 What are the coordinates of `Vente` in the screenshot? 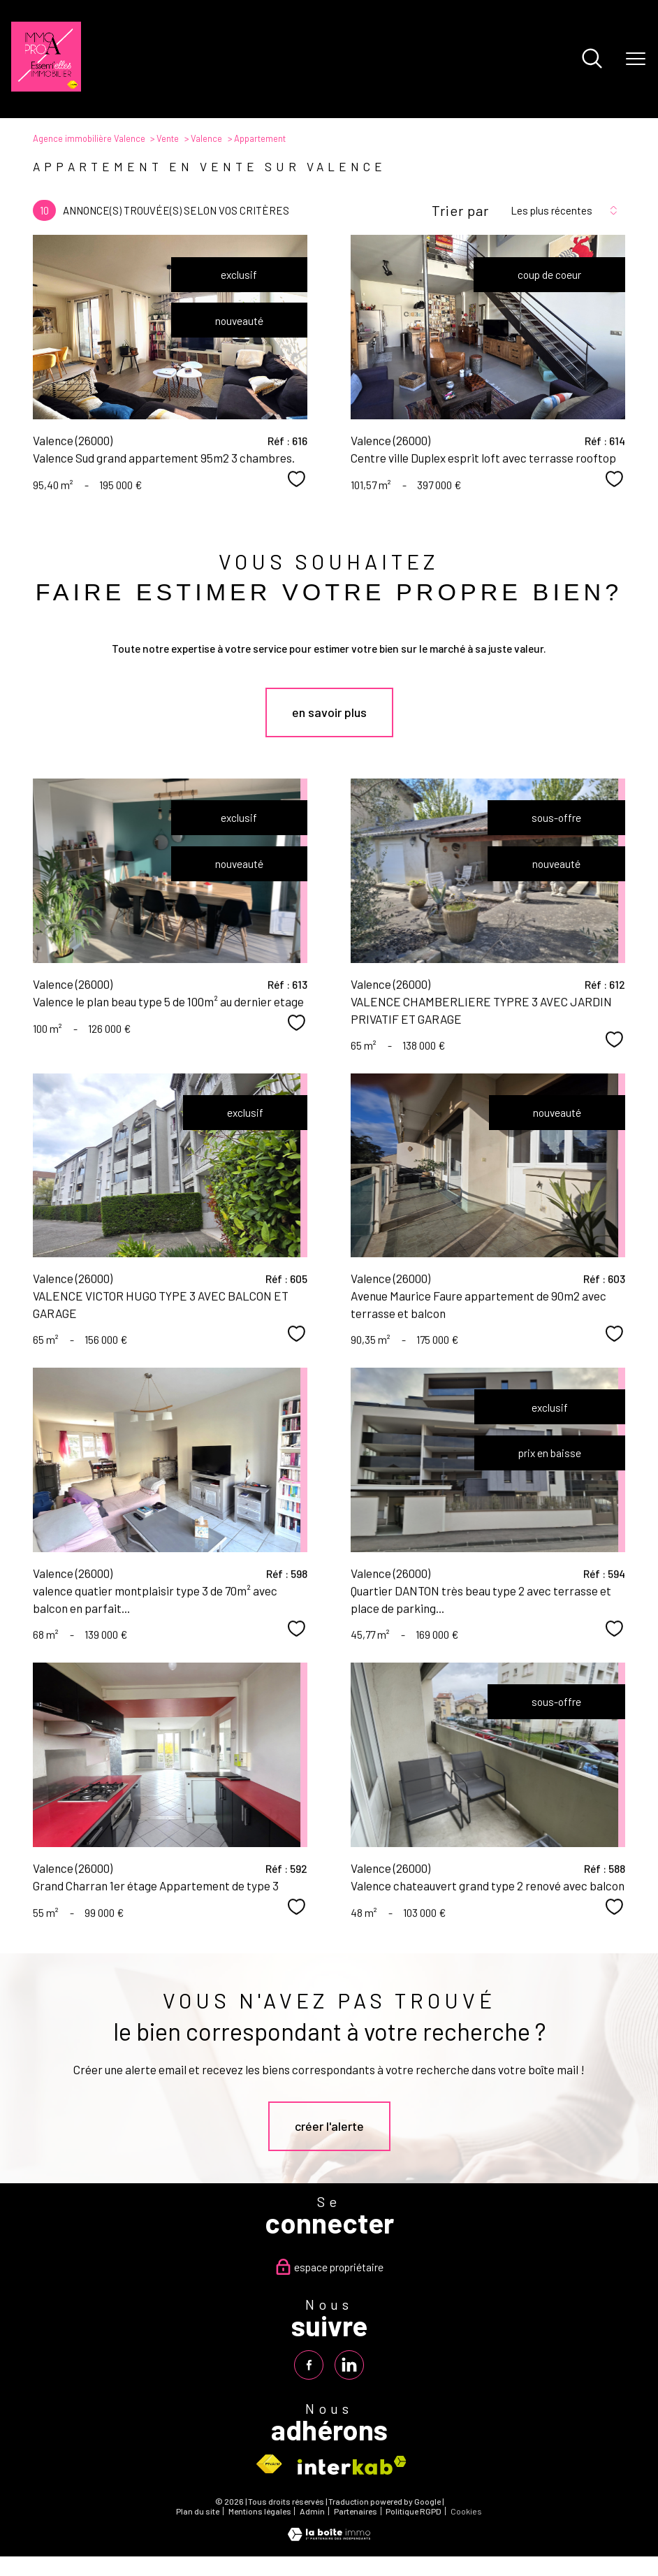 It's located at (167, 138).